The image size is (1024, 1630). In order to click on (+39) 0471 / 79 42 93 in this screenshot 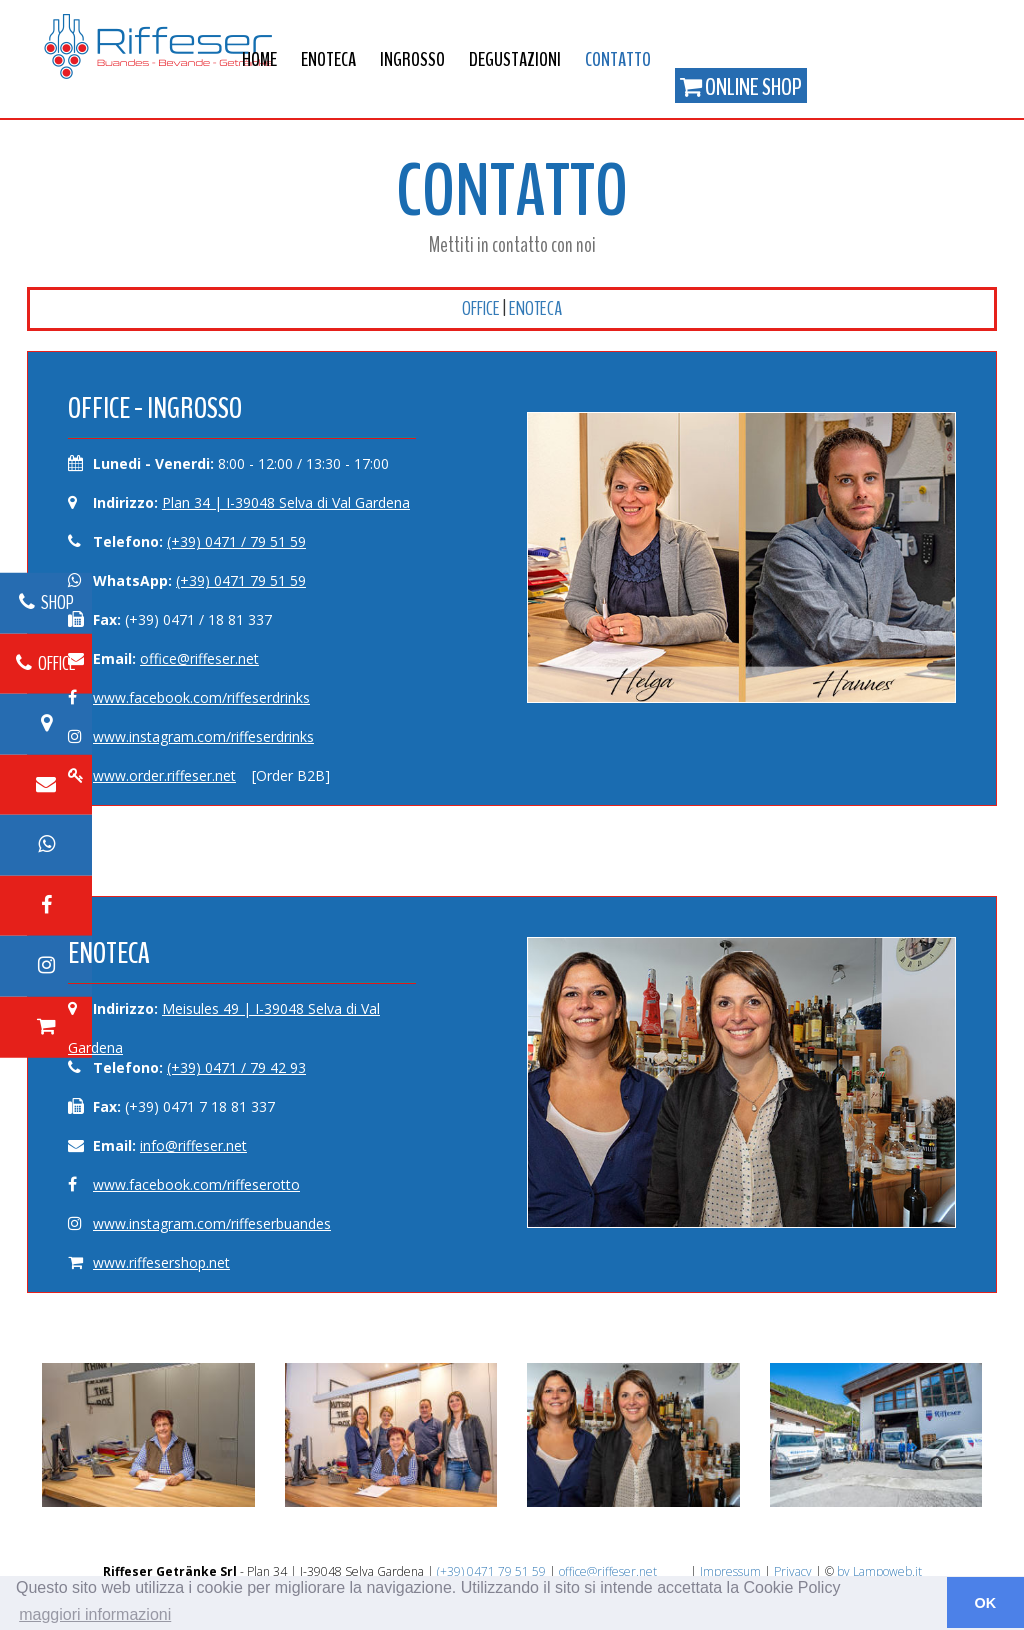, I will do `click(236, 1067)`.